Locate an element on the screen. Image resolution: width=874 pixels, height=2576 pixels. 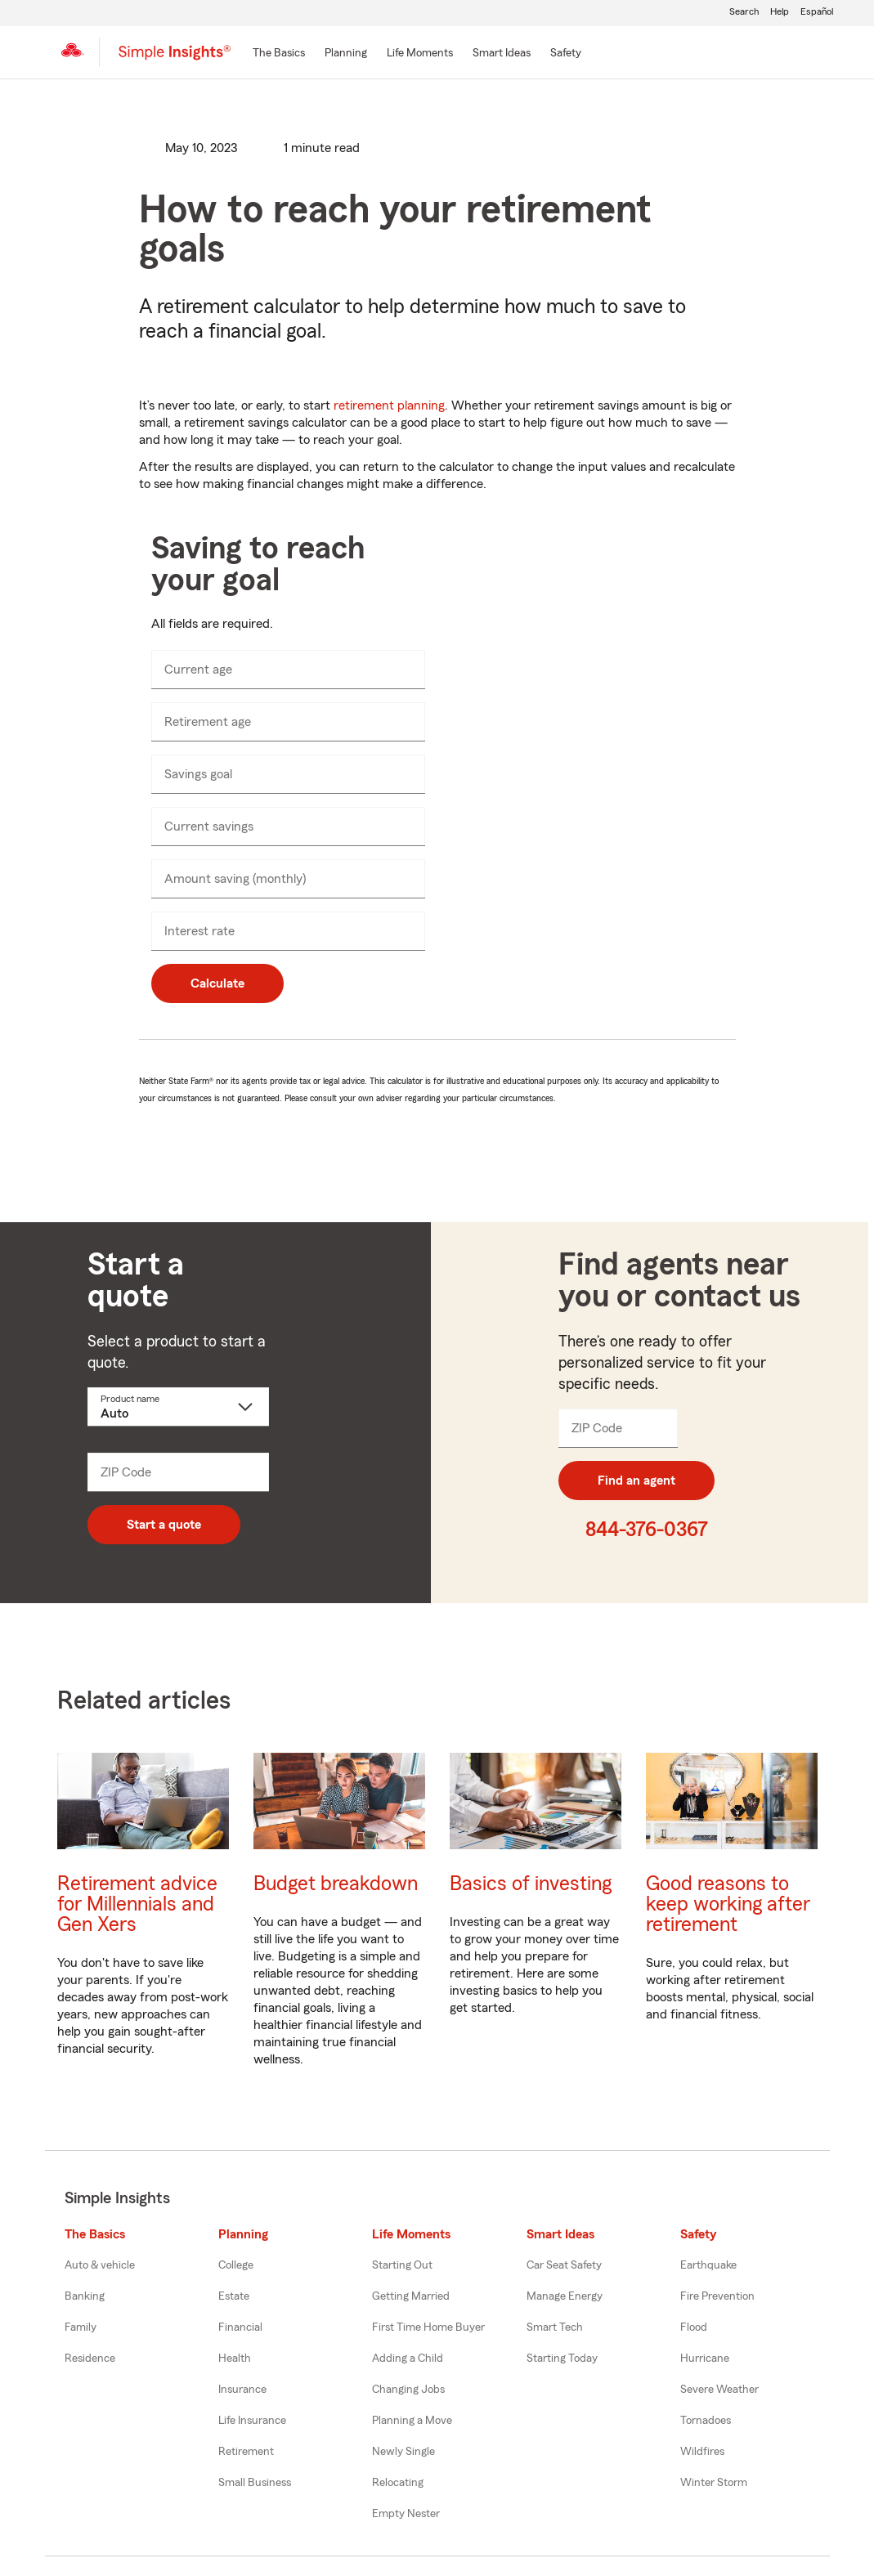
Insurance is located at coordinates (242, 2389).